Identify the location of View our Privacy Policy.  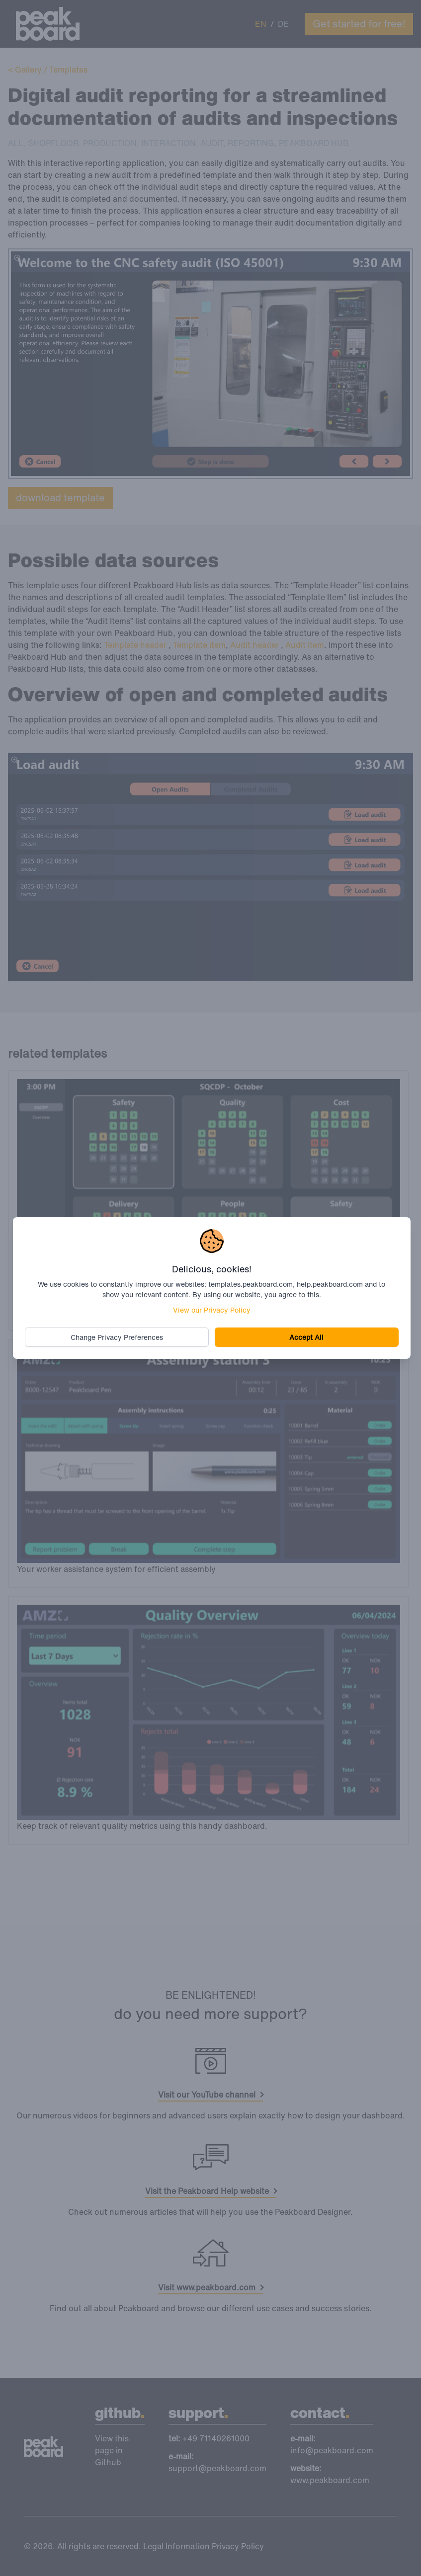
(212, 1310).